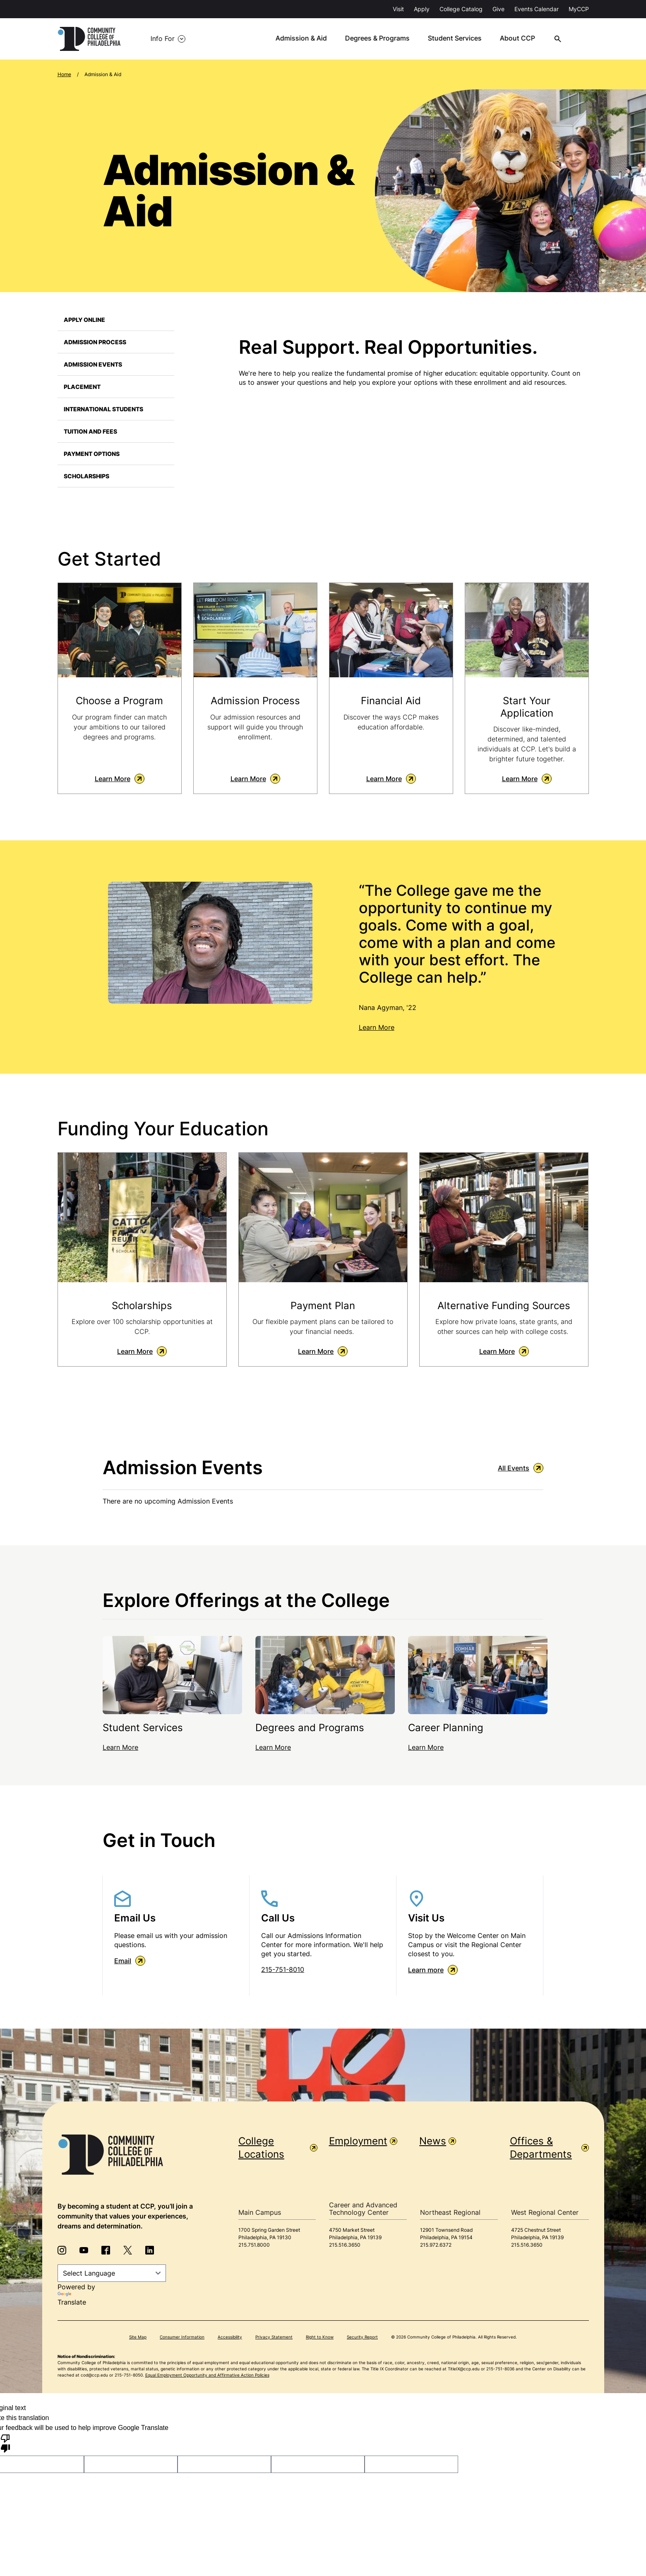  I want to click on Learn More, so click(119, 779).